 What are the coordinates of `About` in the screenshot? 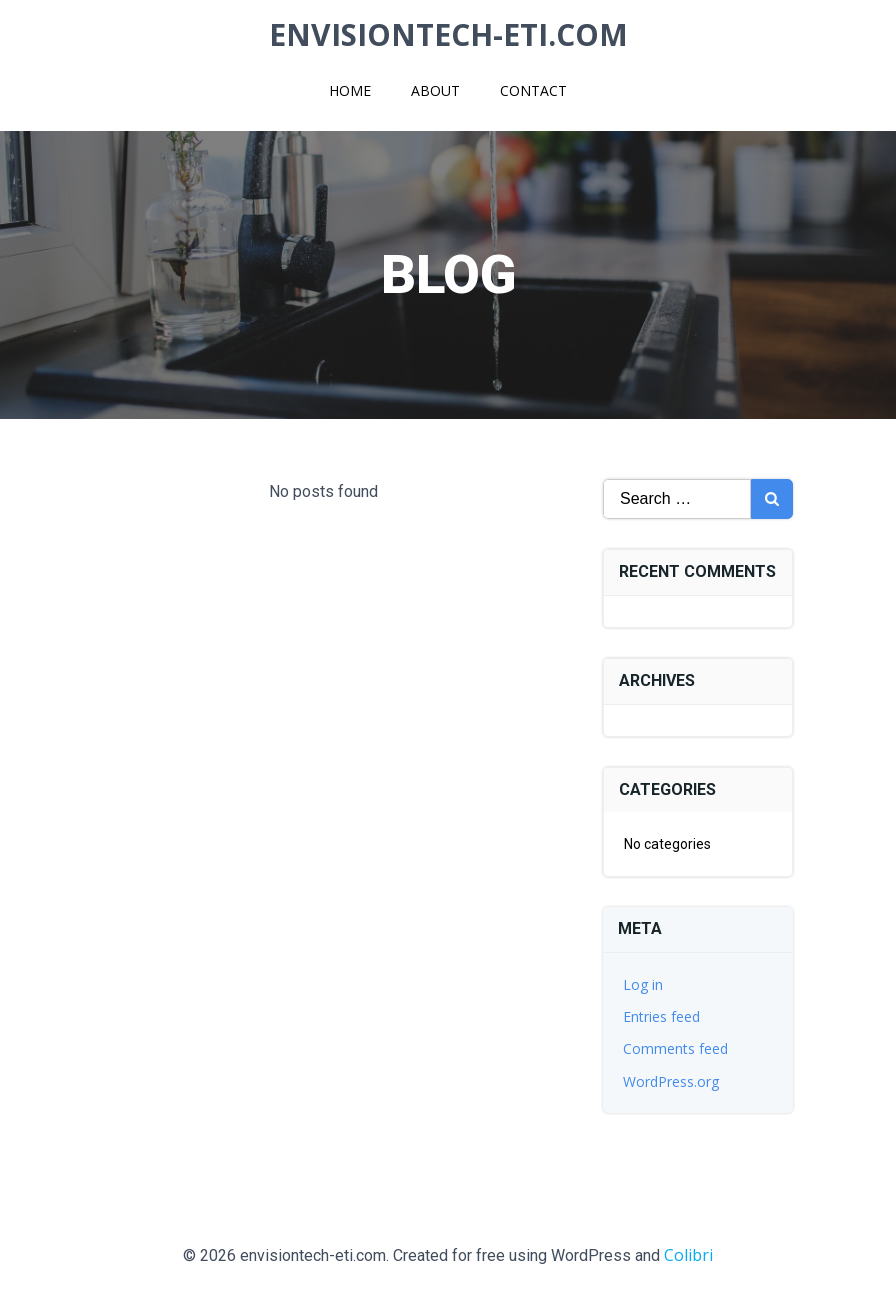 It's located at (435, 90).